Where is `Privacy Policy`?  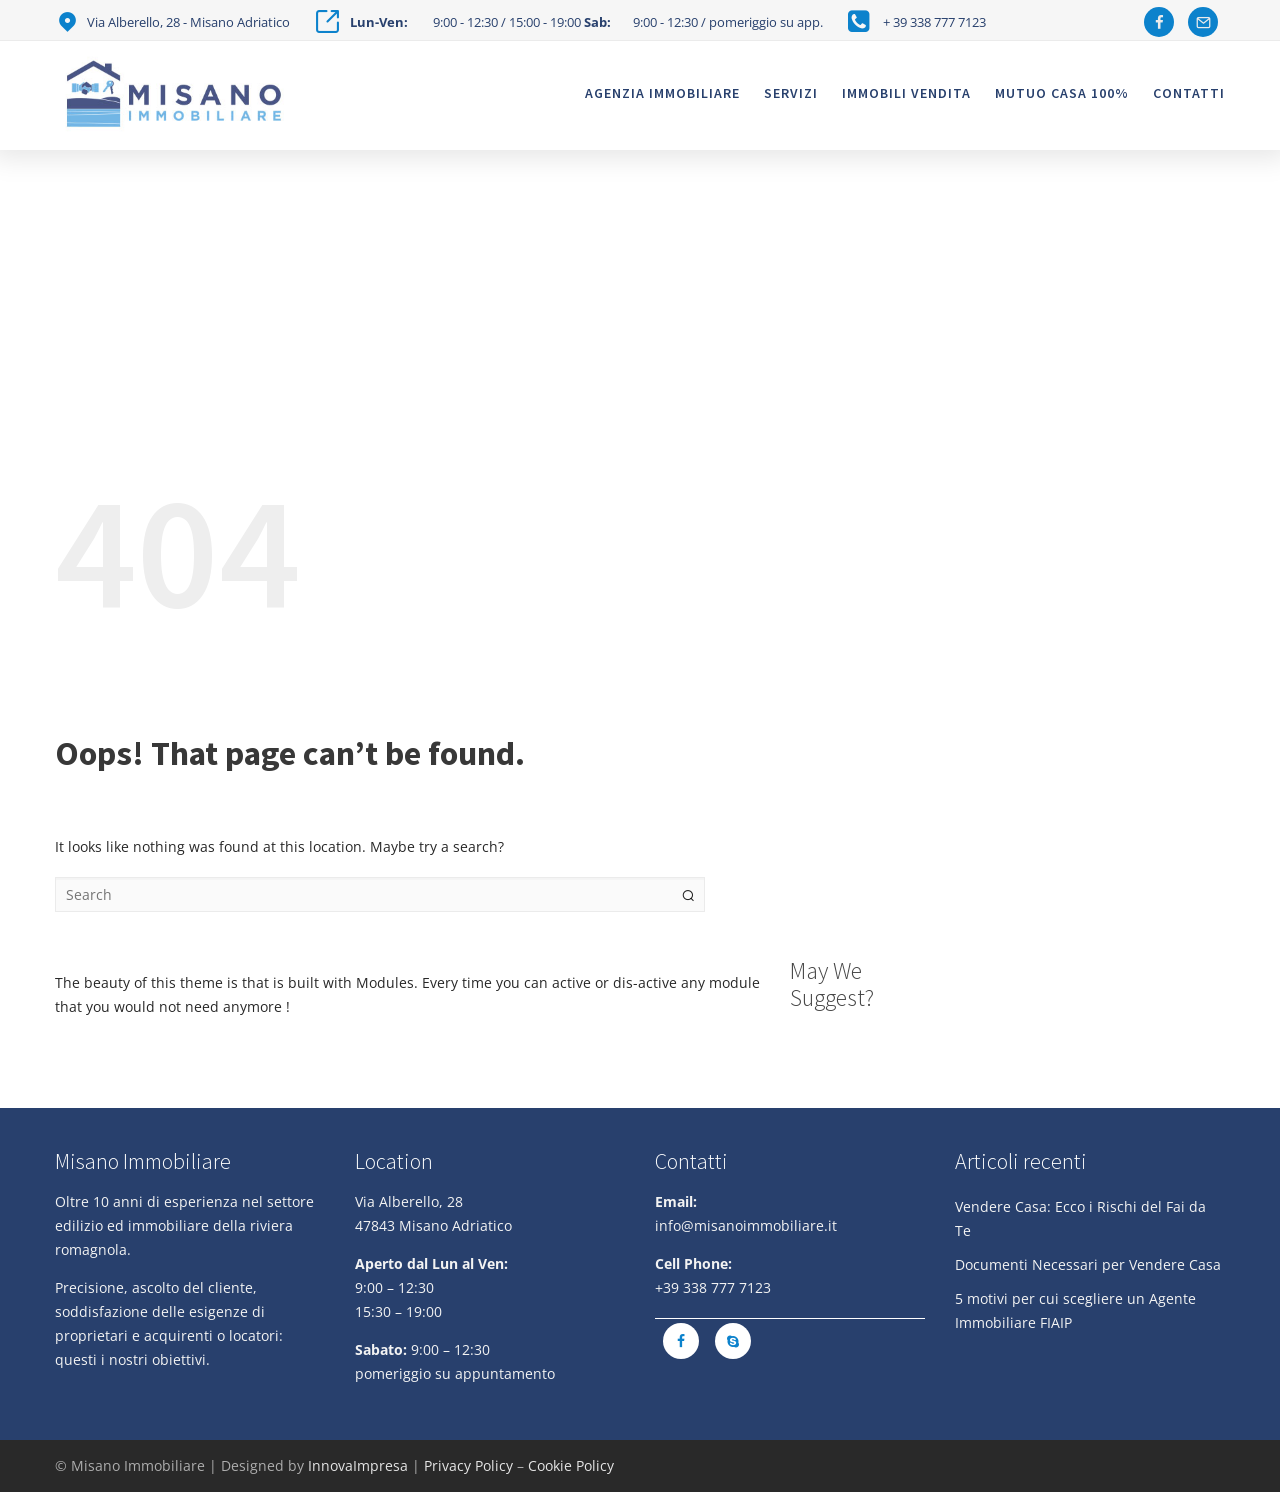
Privacy Policy is located at coordinates (468, 1465).